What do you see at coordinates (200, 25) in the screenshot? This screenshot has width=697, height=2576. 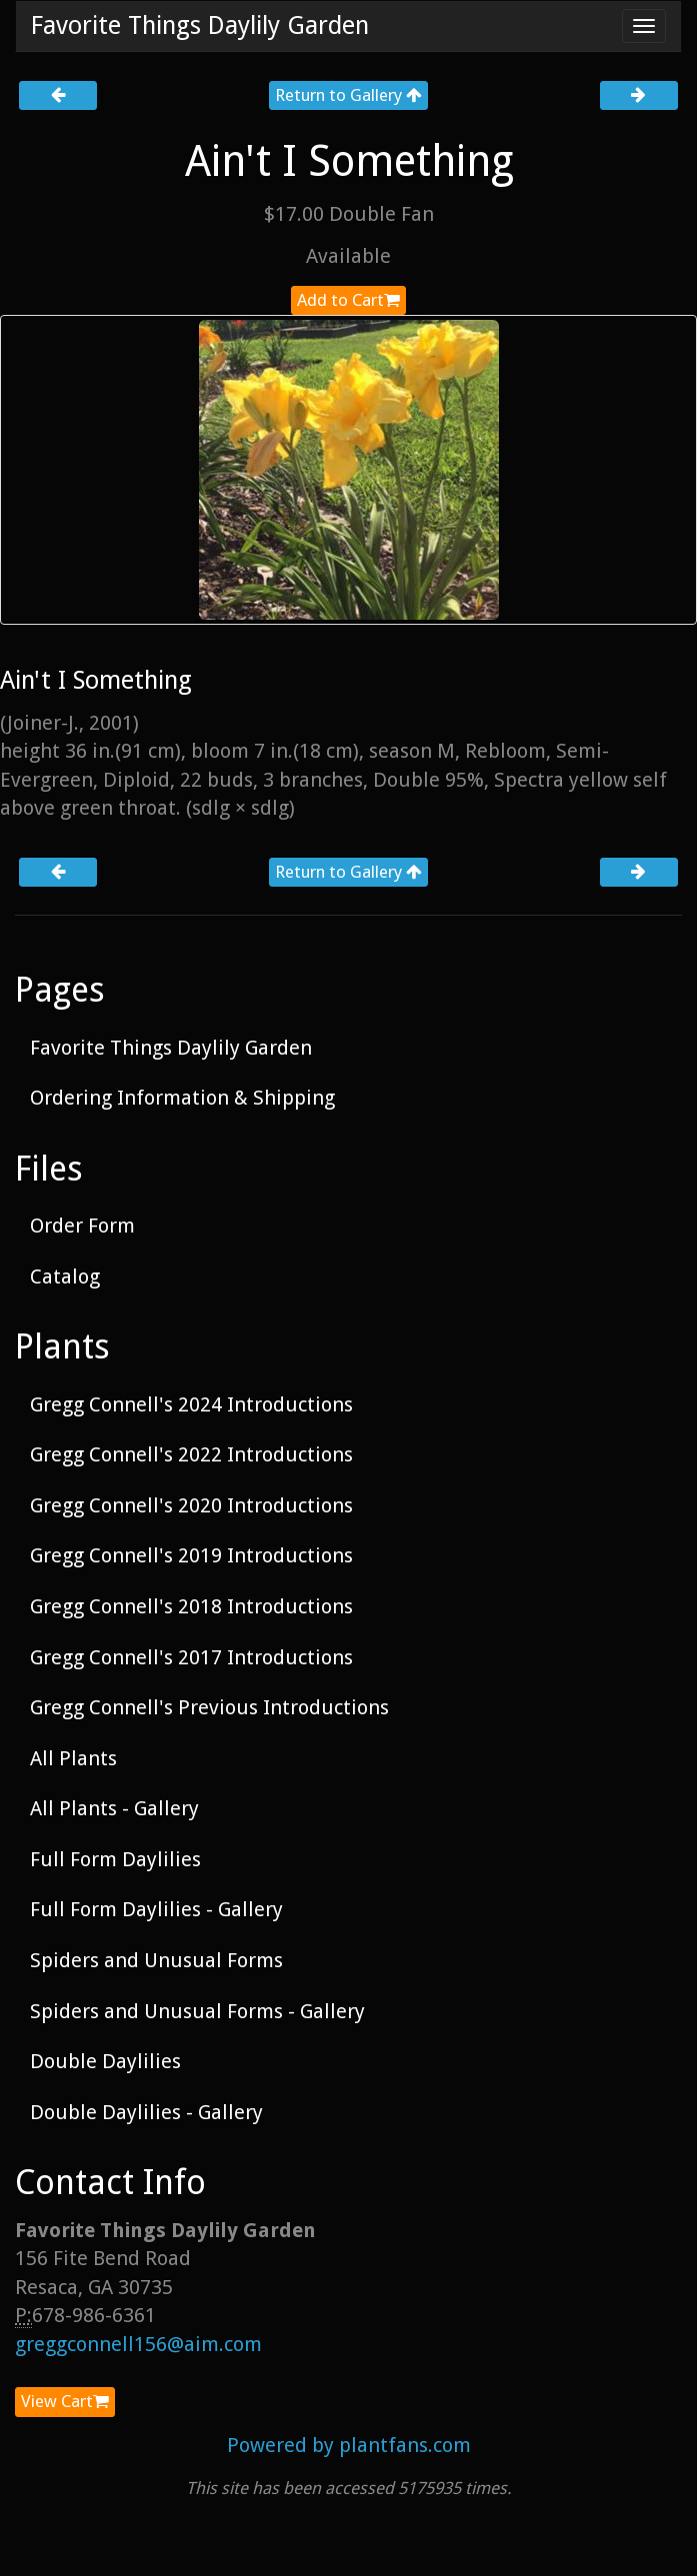 I see `Favorite Things Daylily Garden` at bounding box center [200, 25].